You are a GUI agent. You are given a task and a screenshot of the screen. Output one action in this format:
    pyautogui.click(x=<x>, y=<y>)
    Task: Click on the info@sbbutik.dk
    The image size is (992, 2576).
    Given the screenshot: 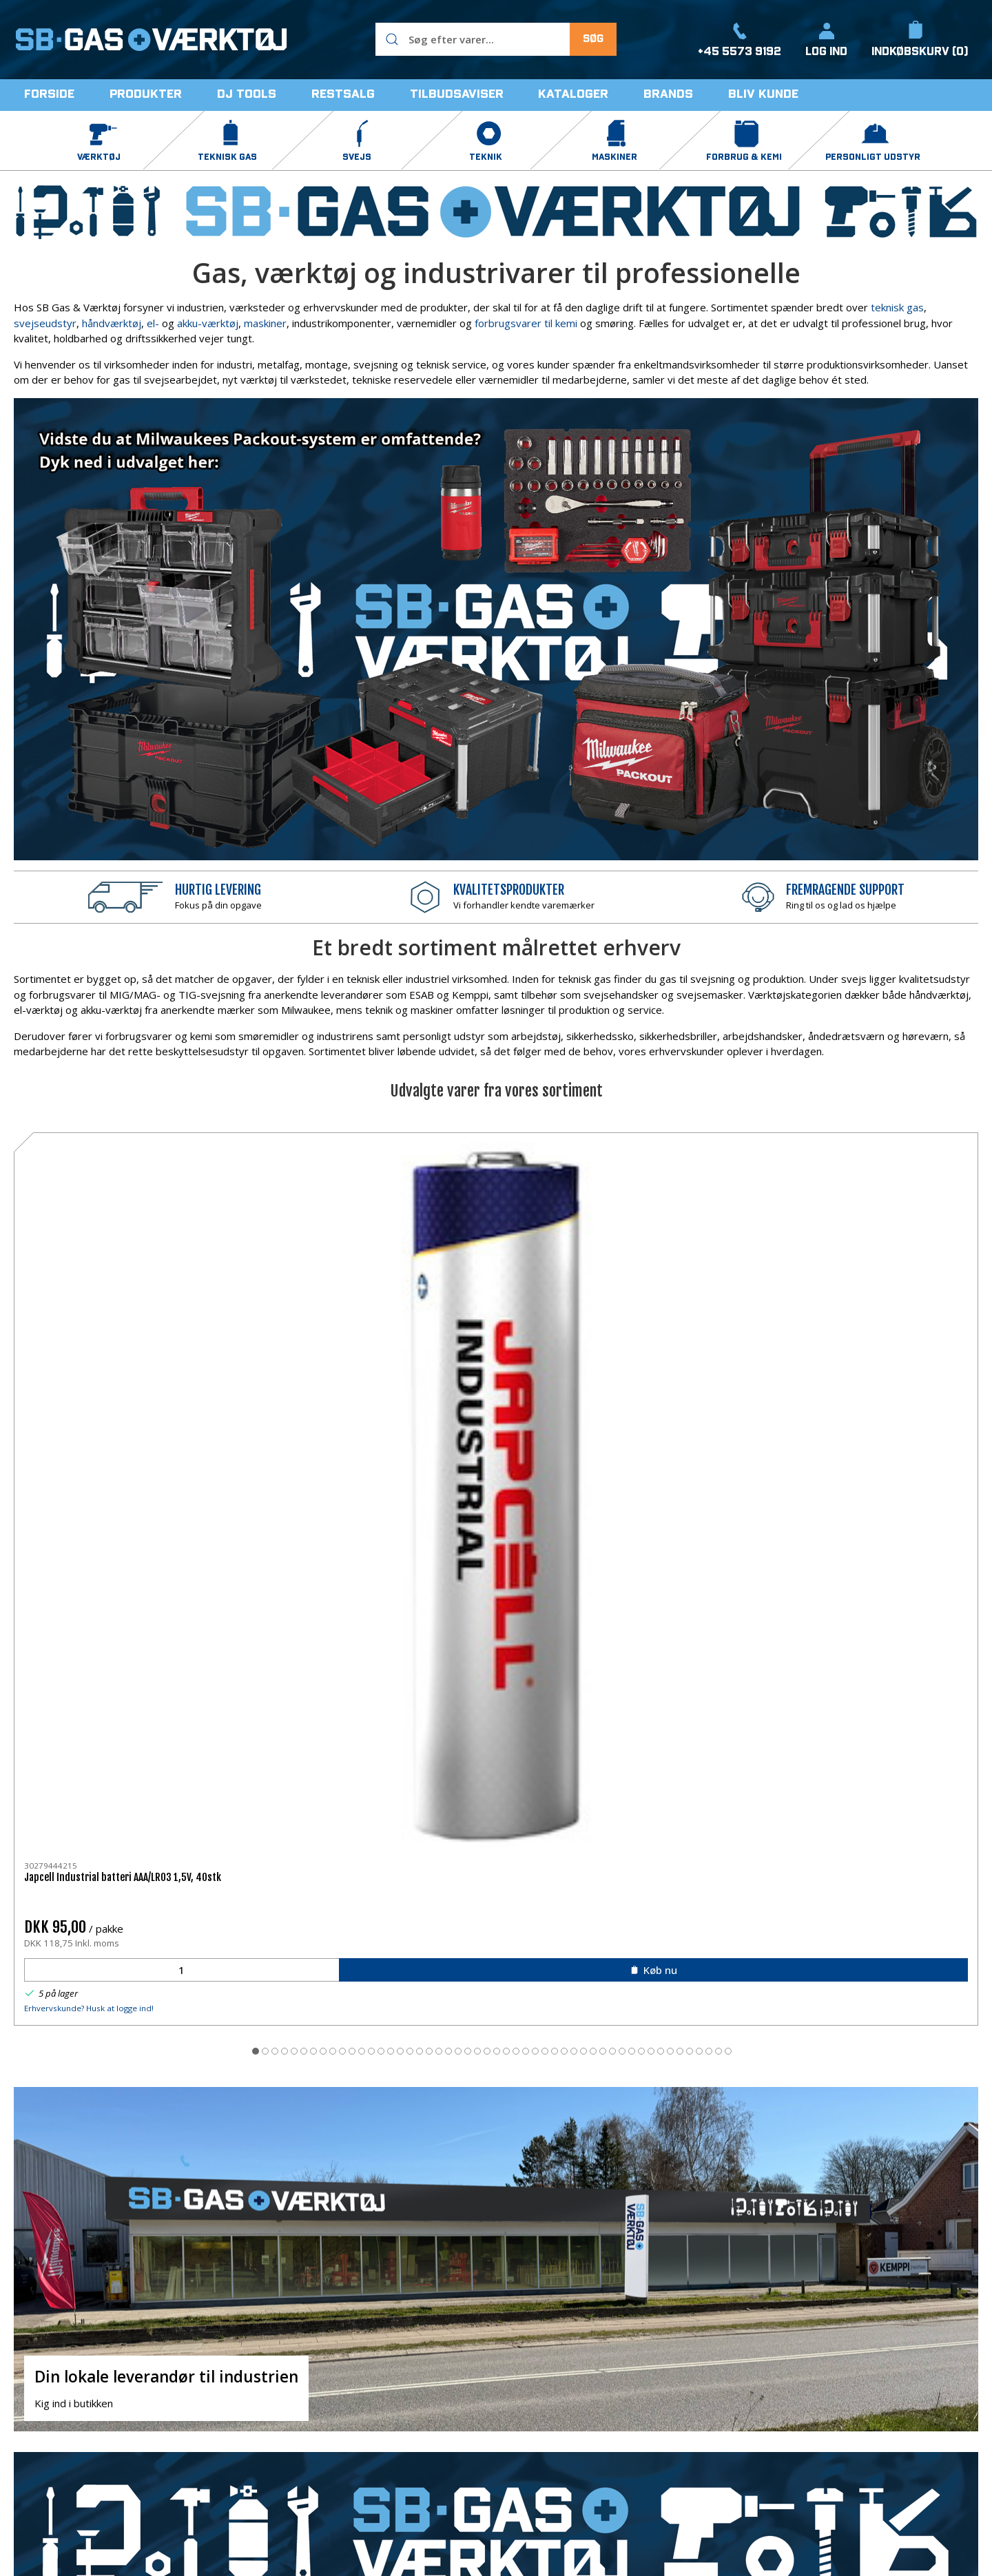 What is the action you would take?
    pyautogui.click(x=51, y=2415)
    